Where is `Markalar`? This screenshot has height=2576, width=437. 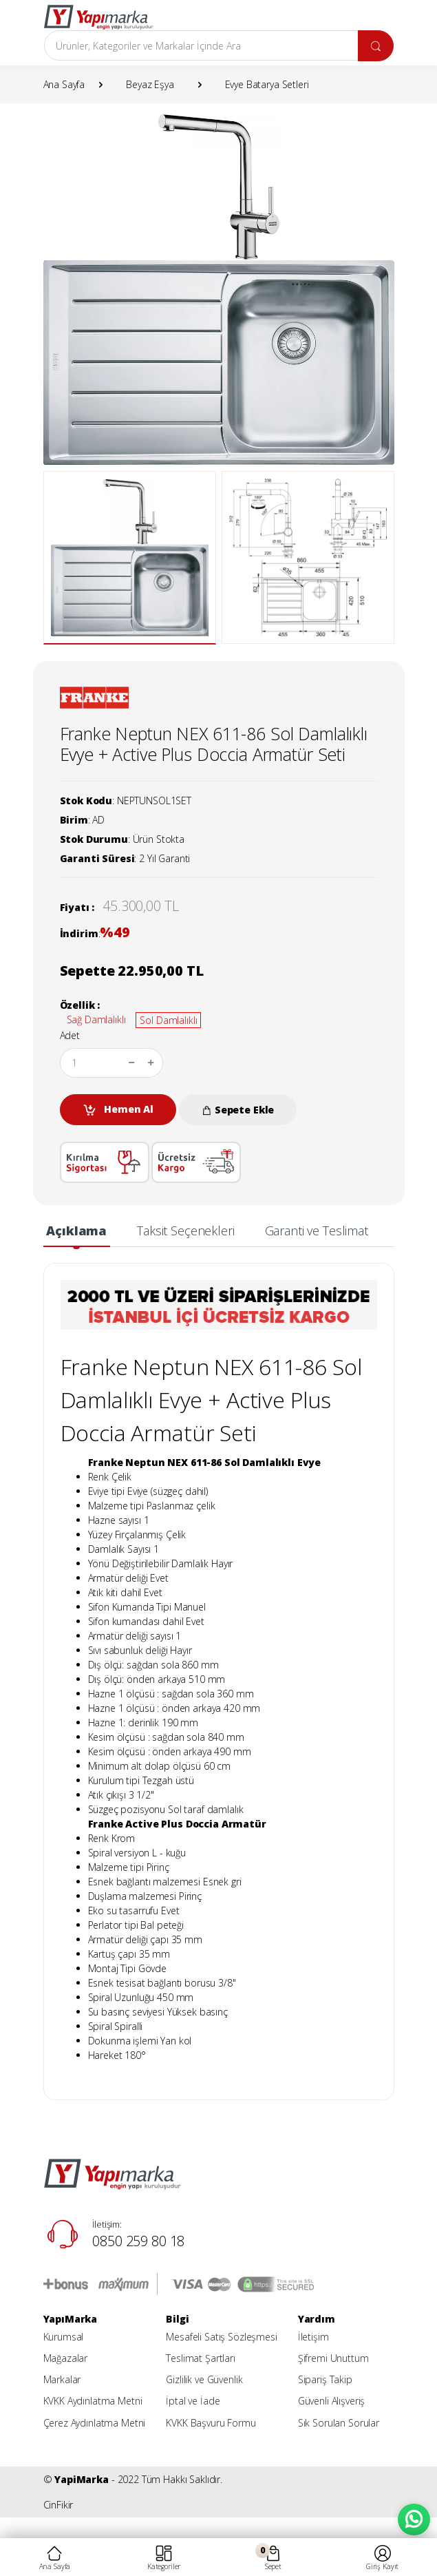
Markalar is located at coordinates (62, 2379).